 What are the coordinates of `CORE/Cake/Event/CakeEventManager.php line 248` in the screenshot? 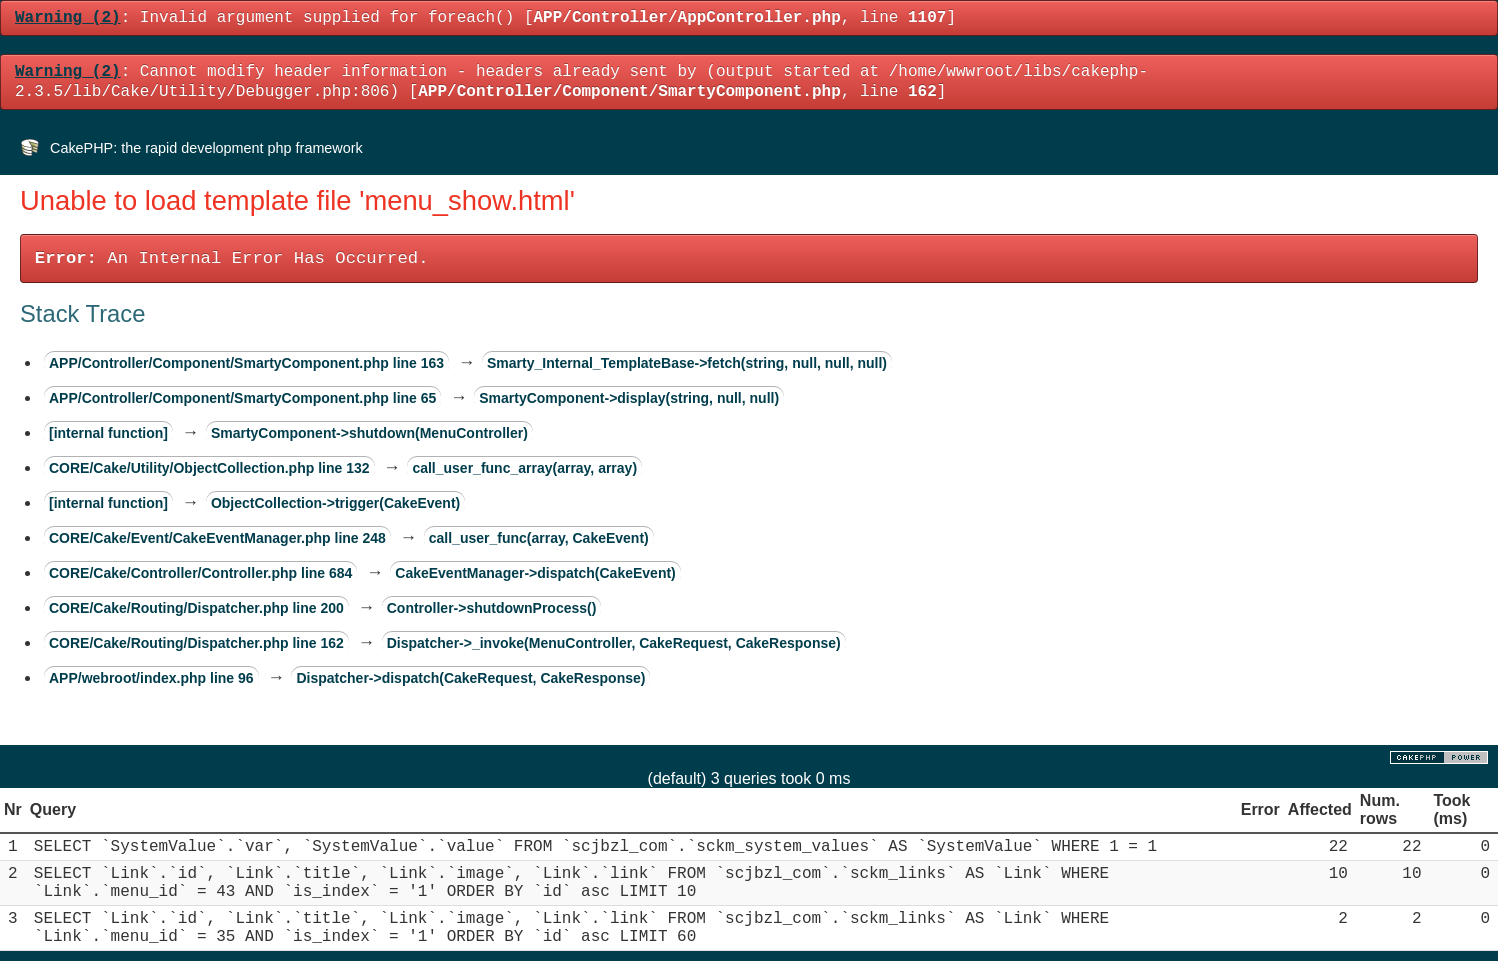 It's located at (217, 538).